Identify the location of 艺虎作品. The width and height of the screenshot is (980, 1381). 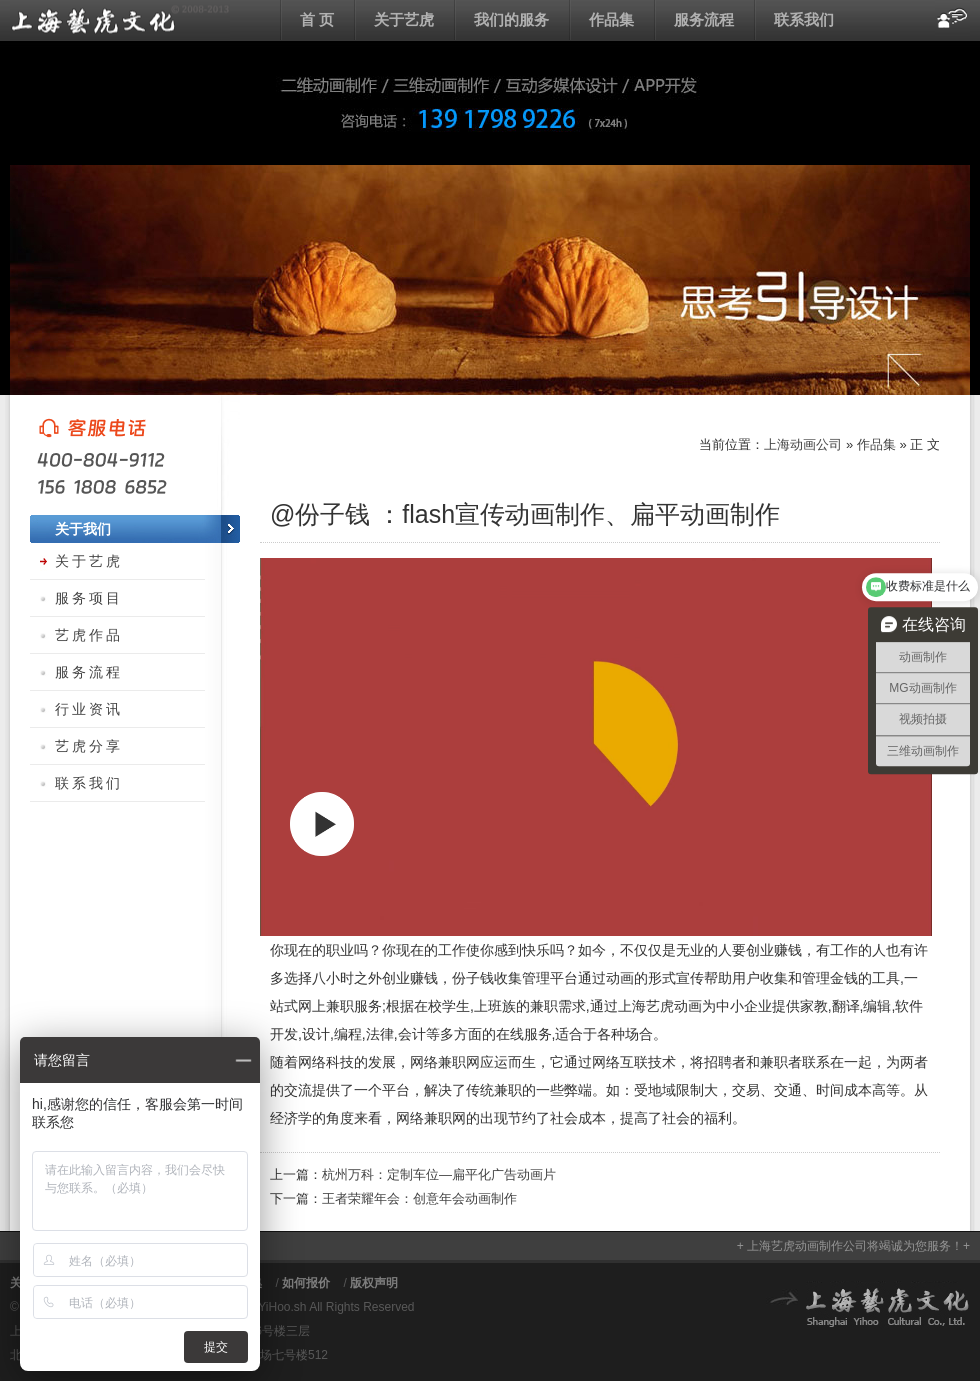
(89, 635).